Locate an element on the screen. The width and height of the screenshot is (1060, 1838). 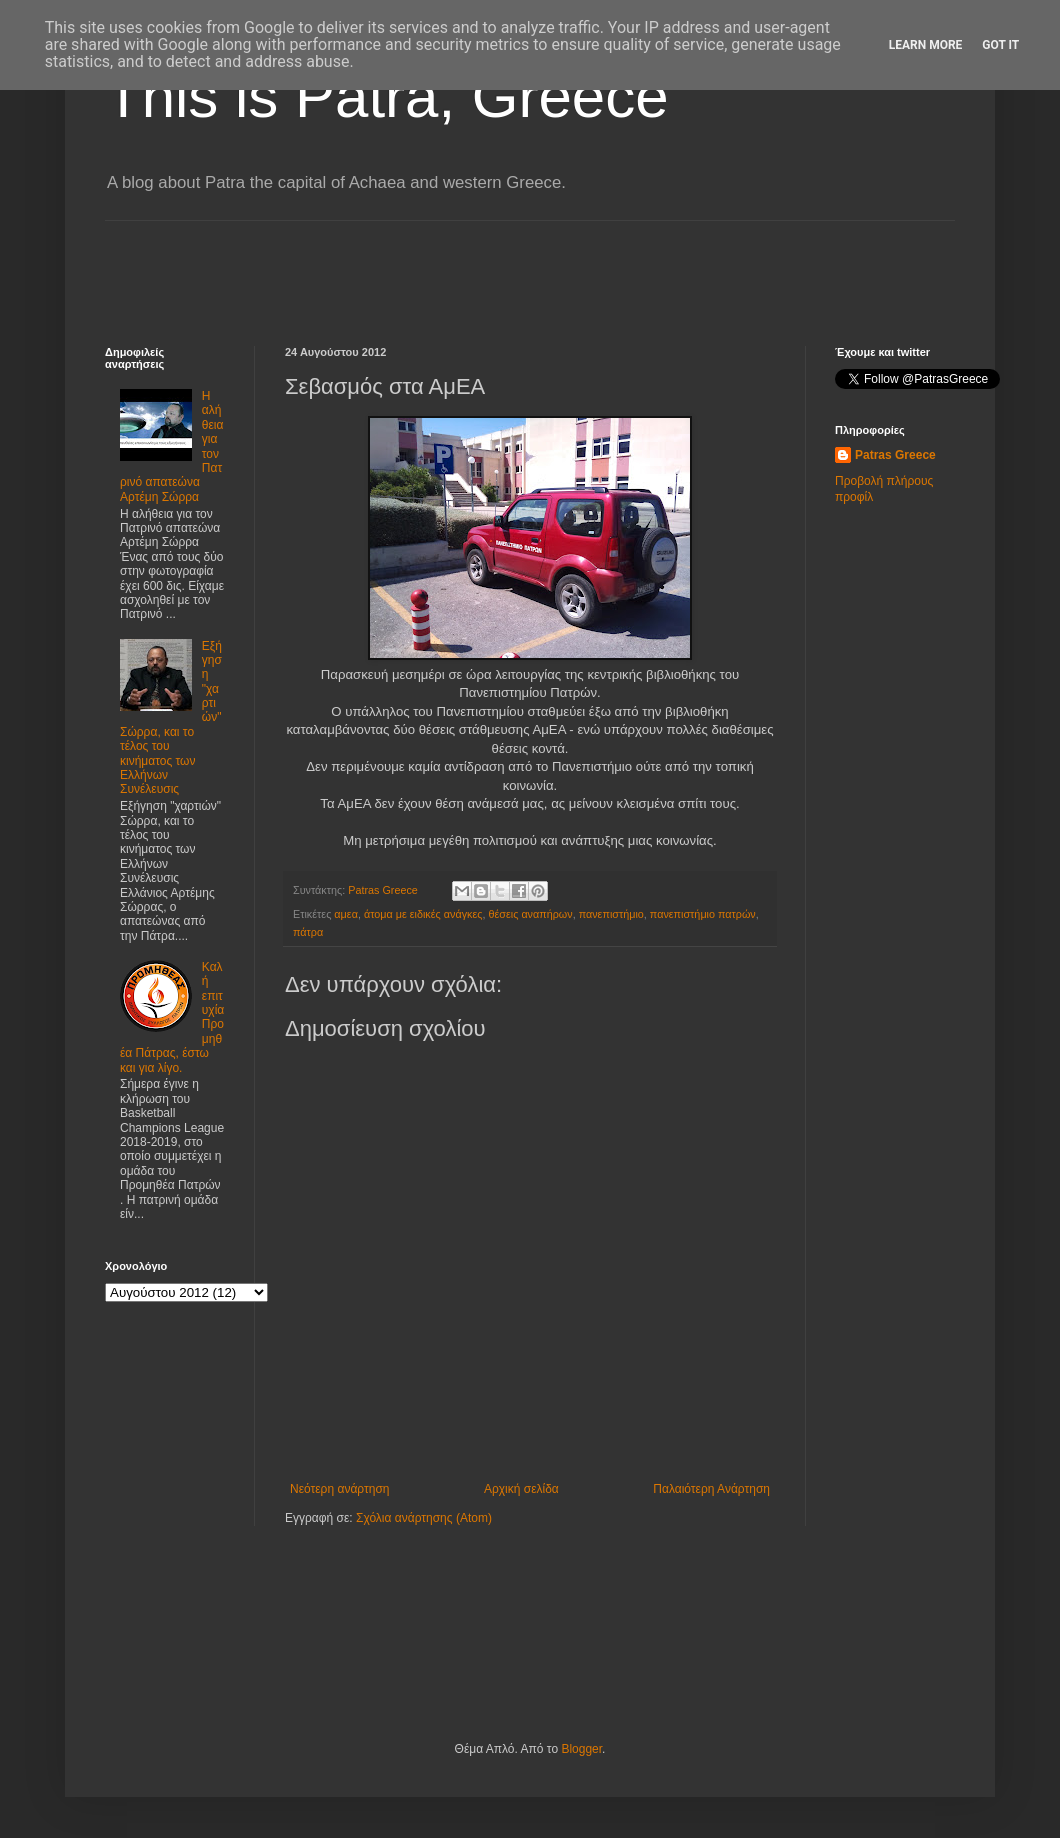
άτομα με ειδικές ανάγκες is located at coordinates (423, 914).